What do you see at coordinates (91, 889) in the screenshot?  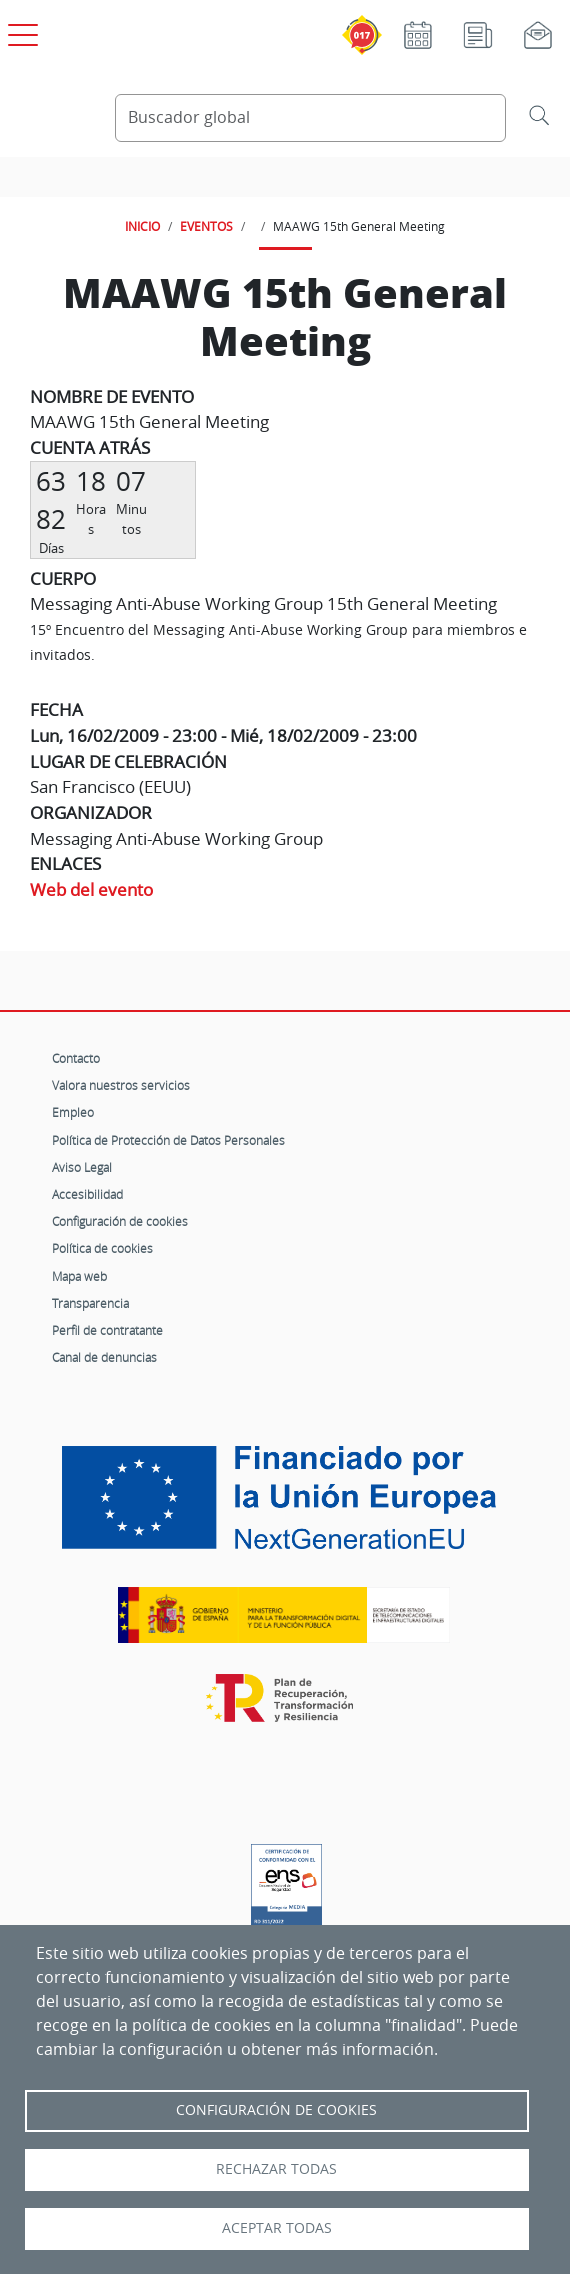 I see `Web del evento` at bounding box center [91, 889].